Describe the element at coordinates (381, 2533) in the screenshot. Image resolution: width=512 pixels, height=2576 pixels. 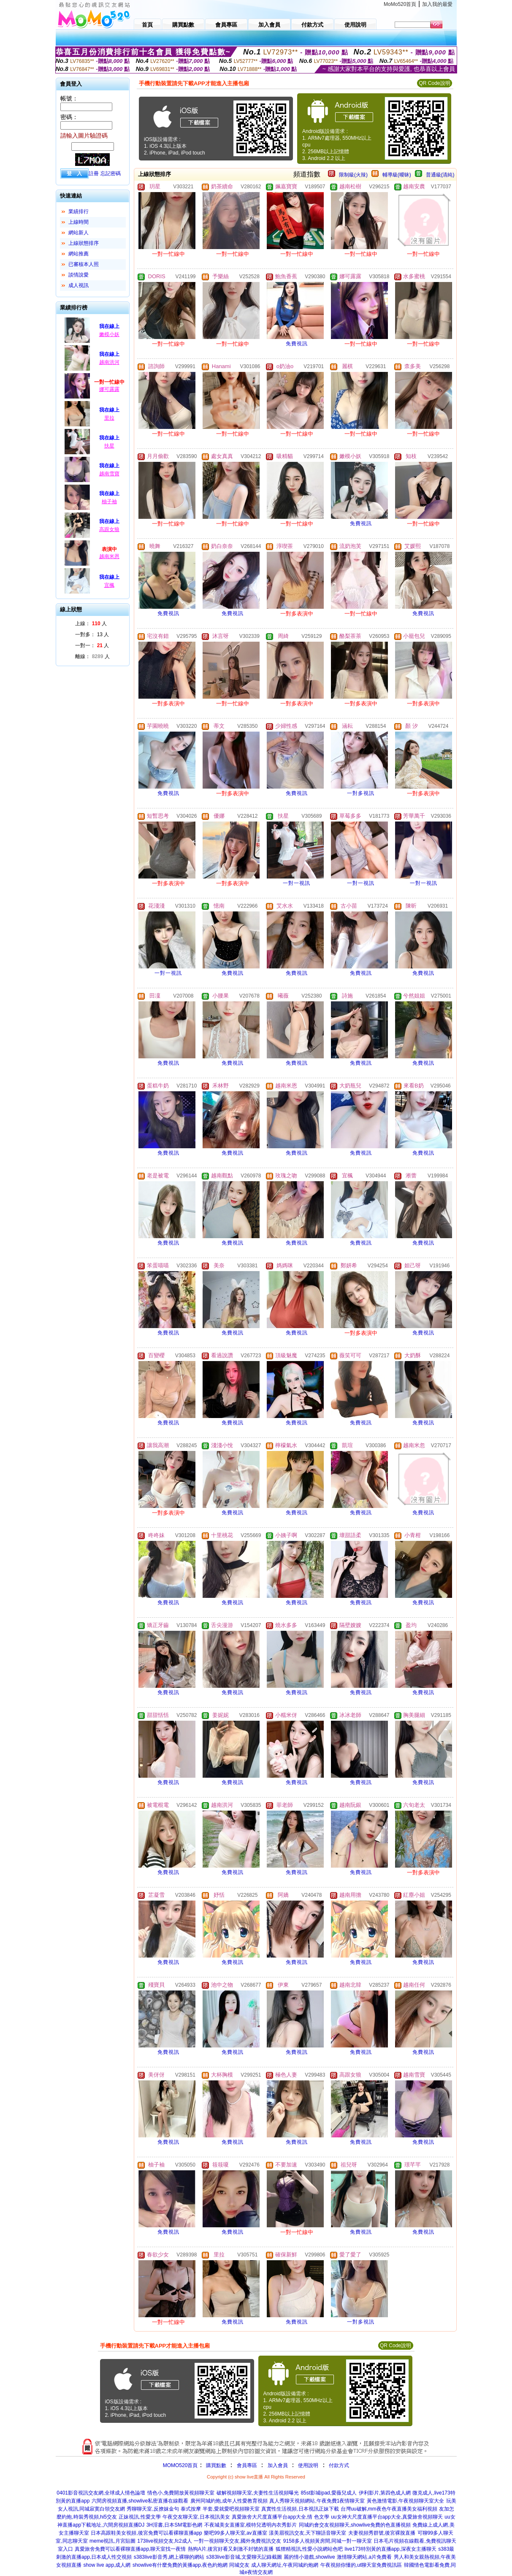
I see `夫妻視頻秀群號,後宮裸脫直播` at that location.